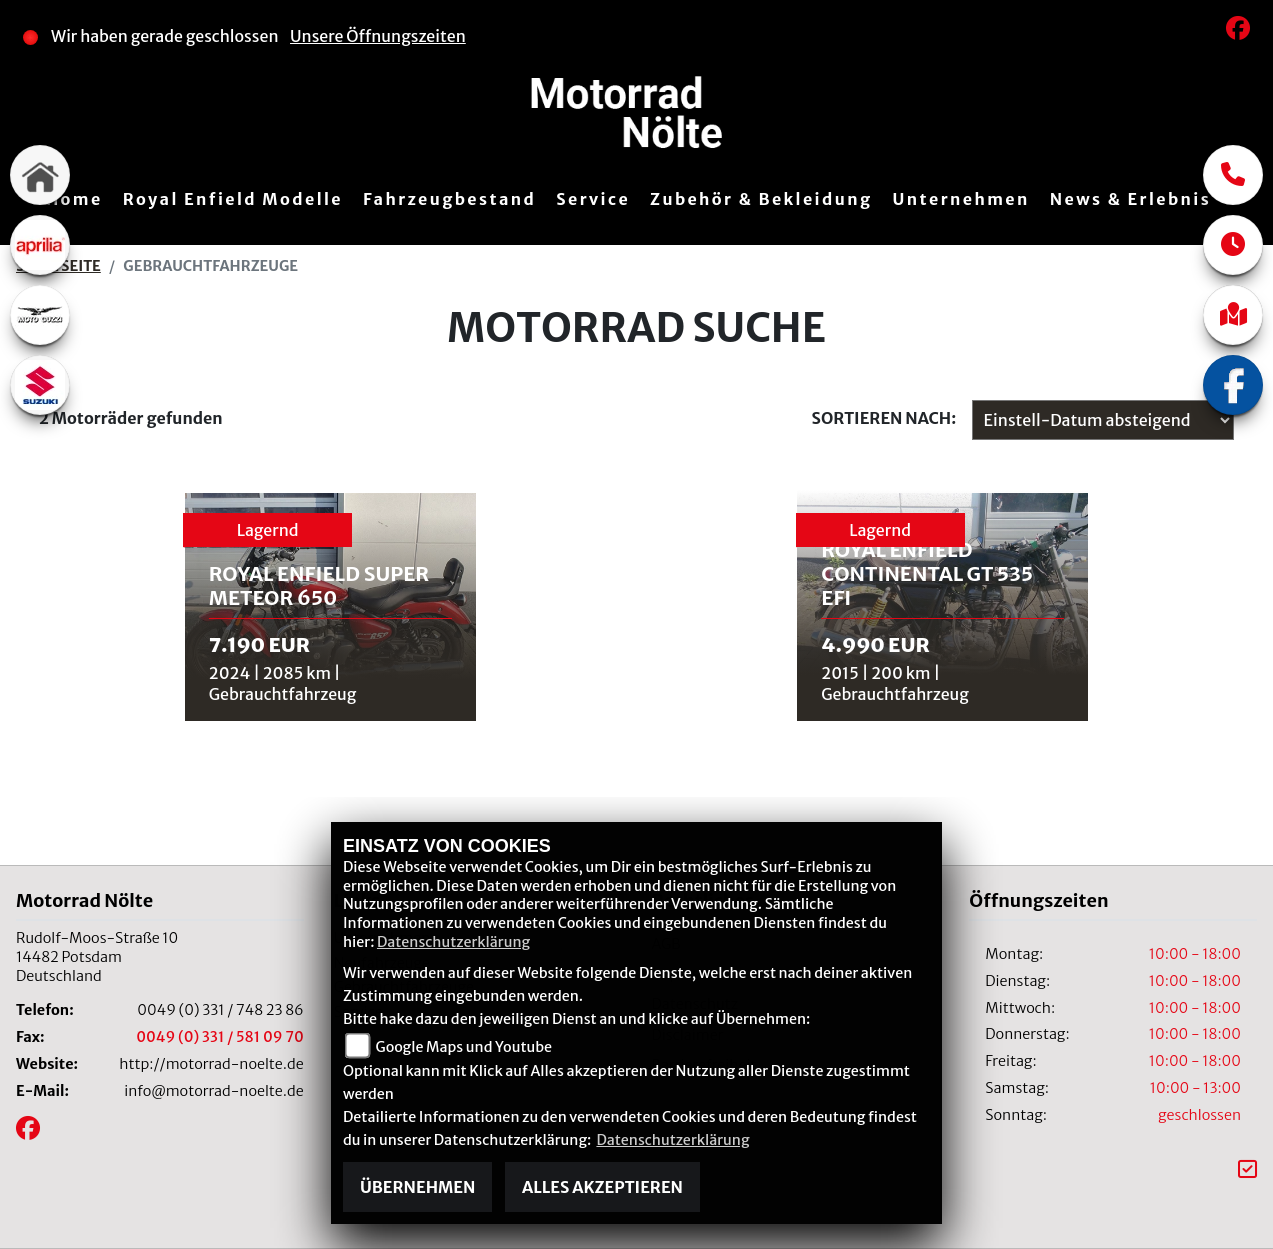 This screenshot has height=1249, width=1273. What do you see at coordinates (1103, 420) in the screenshot?
I see `[Fahrzeugergebnisse sortieren]` at bounding box center [1103, 420].